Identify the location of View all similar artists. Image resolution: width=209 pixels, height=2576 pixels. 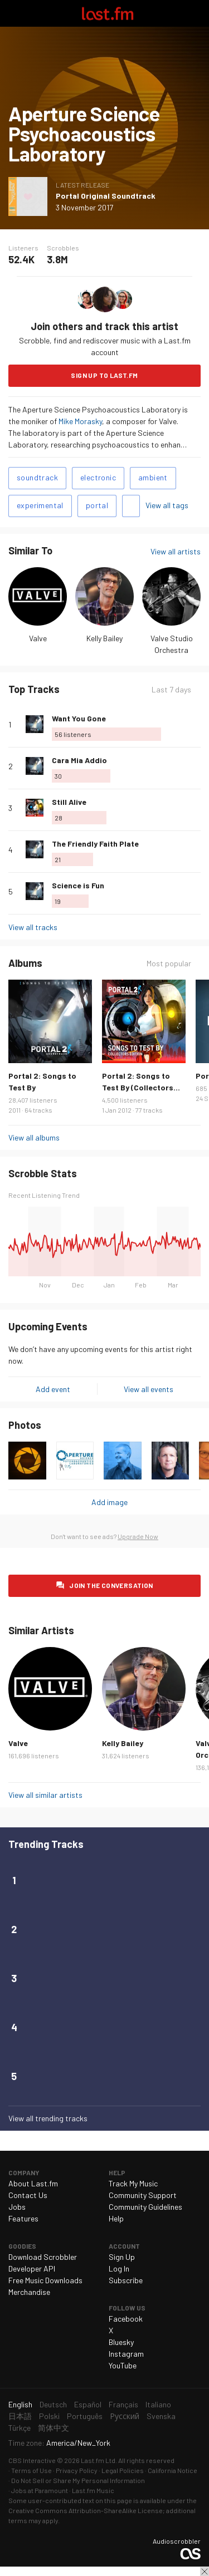
(45, 1795).